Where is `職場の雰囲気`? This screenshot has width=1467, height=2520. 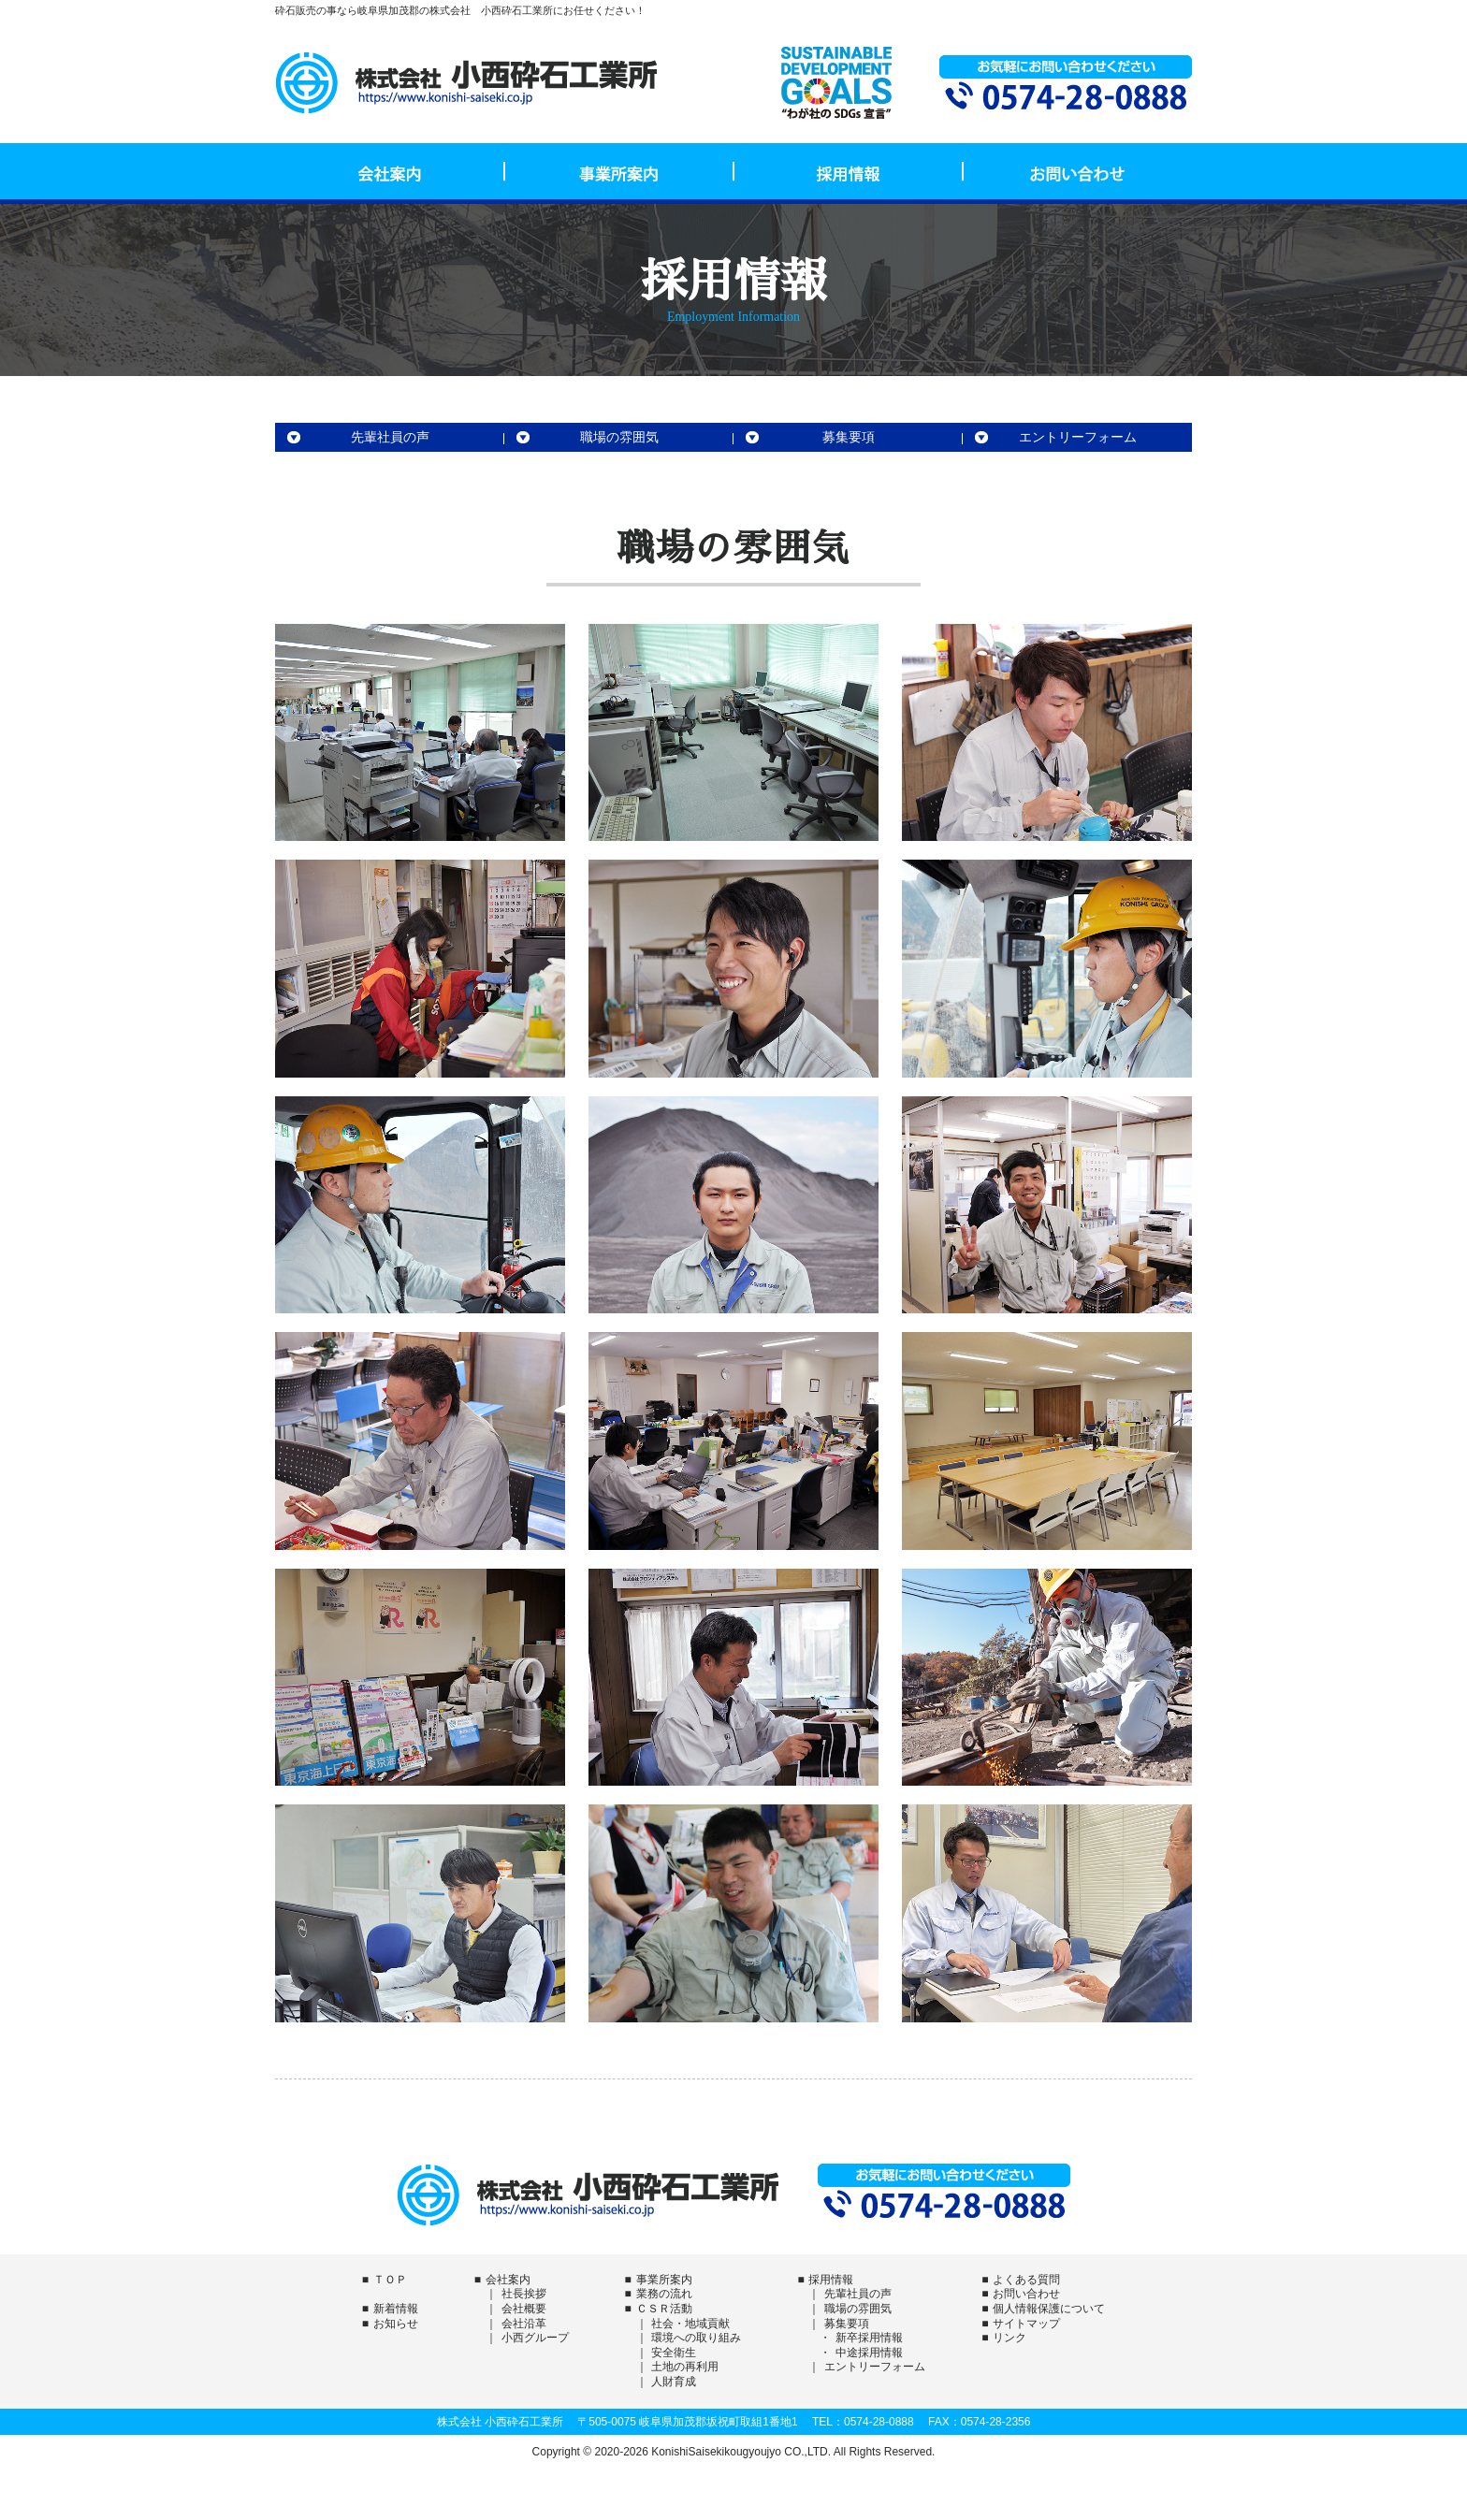 職場の雰囲気 is located at coordinates (619, 436).